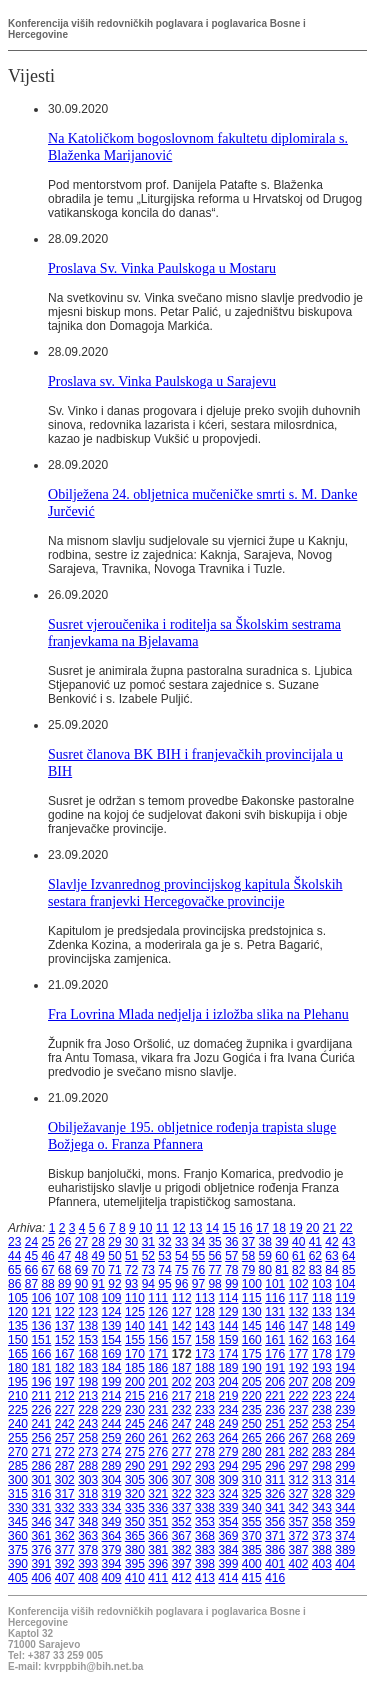 The height and width of the screenshot is (1682, 375). I want to click on 306, so click(158, 1480).